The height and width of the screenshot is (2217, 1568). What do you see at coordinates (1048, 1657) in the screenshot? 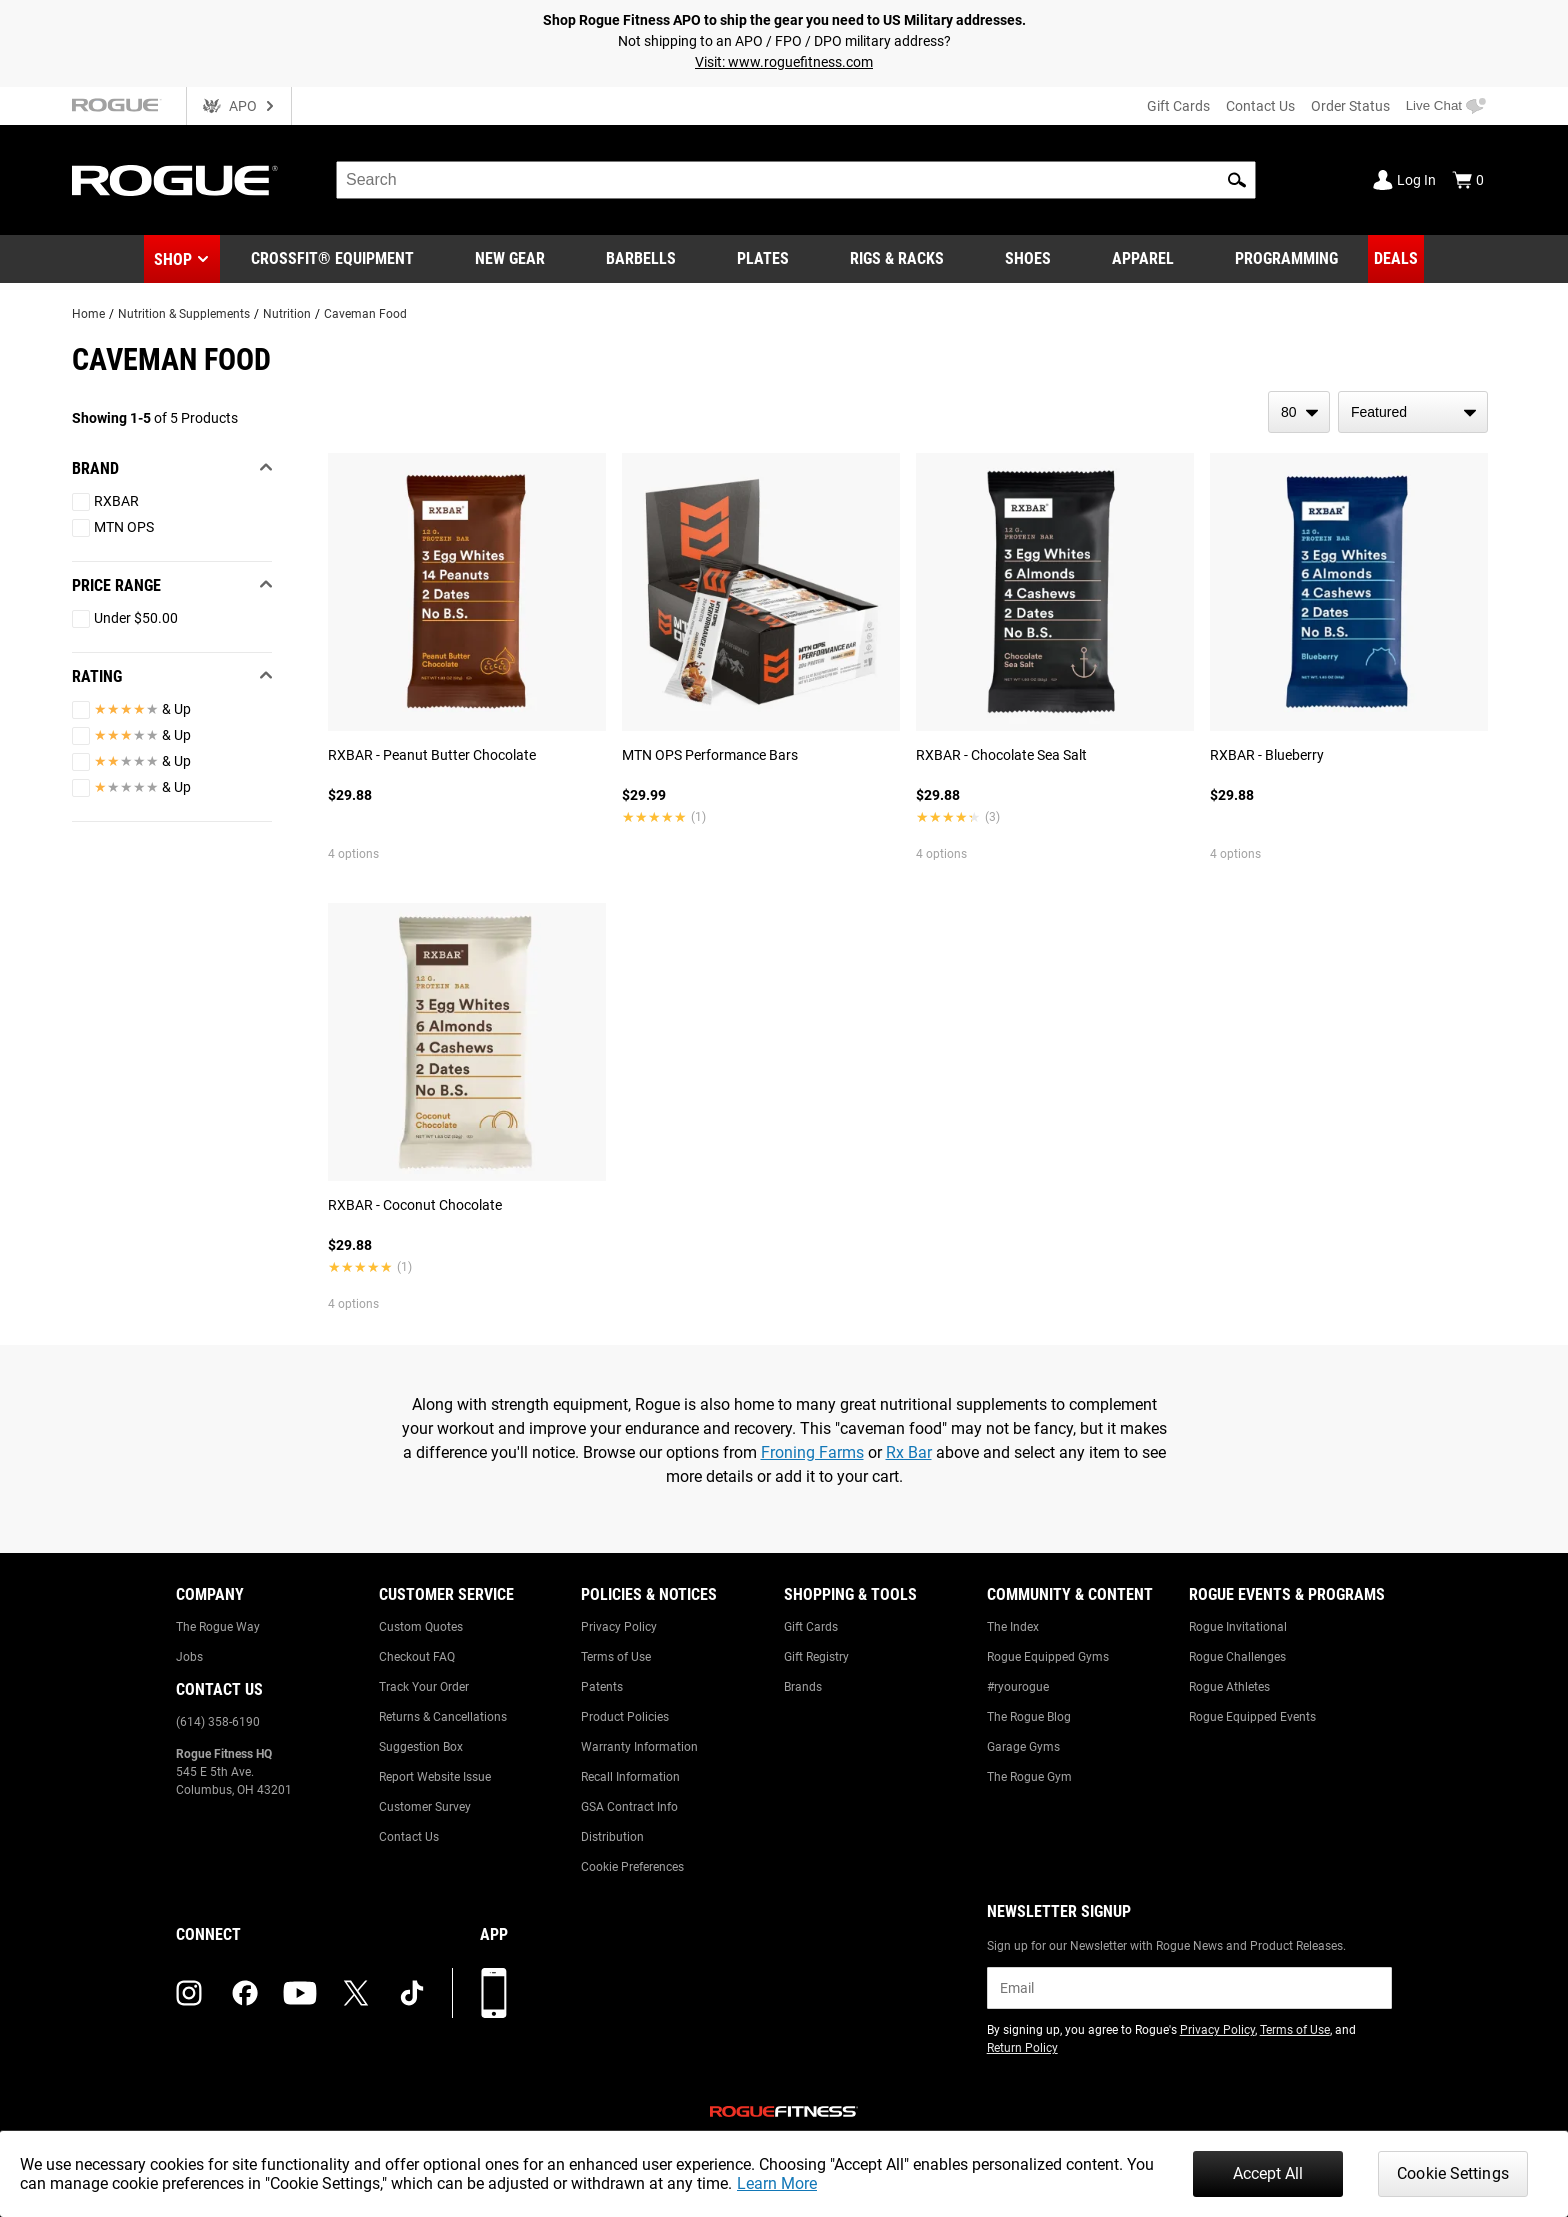
I see `Rogue Equipped Gyms [Link to: Rogue Equipped Gyms]` at bounding box center [1048, 1657].